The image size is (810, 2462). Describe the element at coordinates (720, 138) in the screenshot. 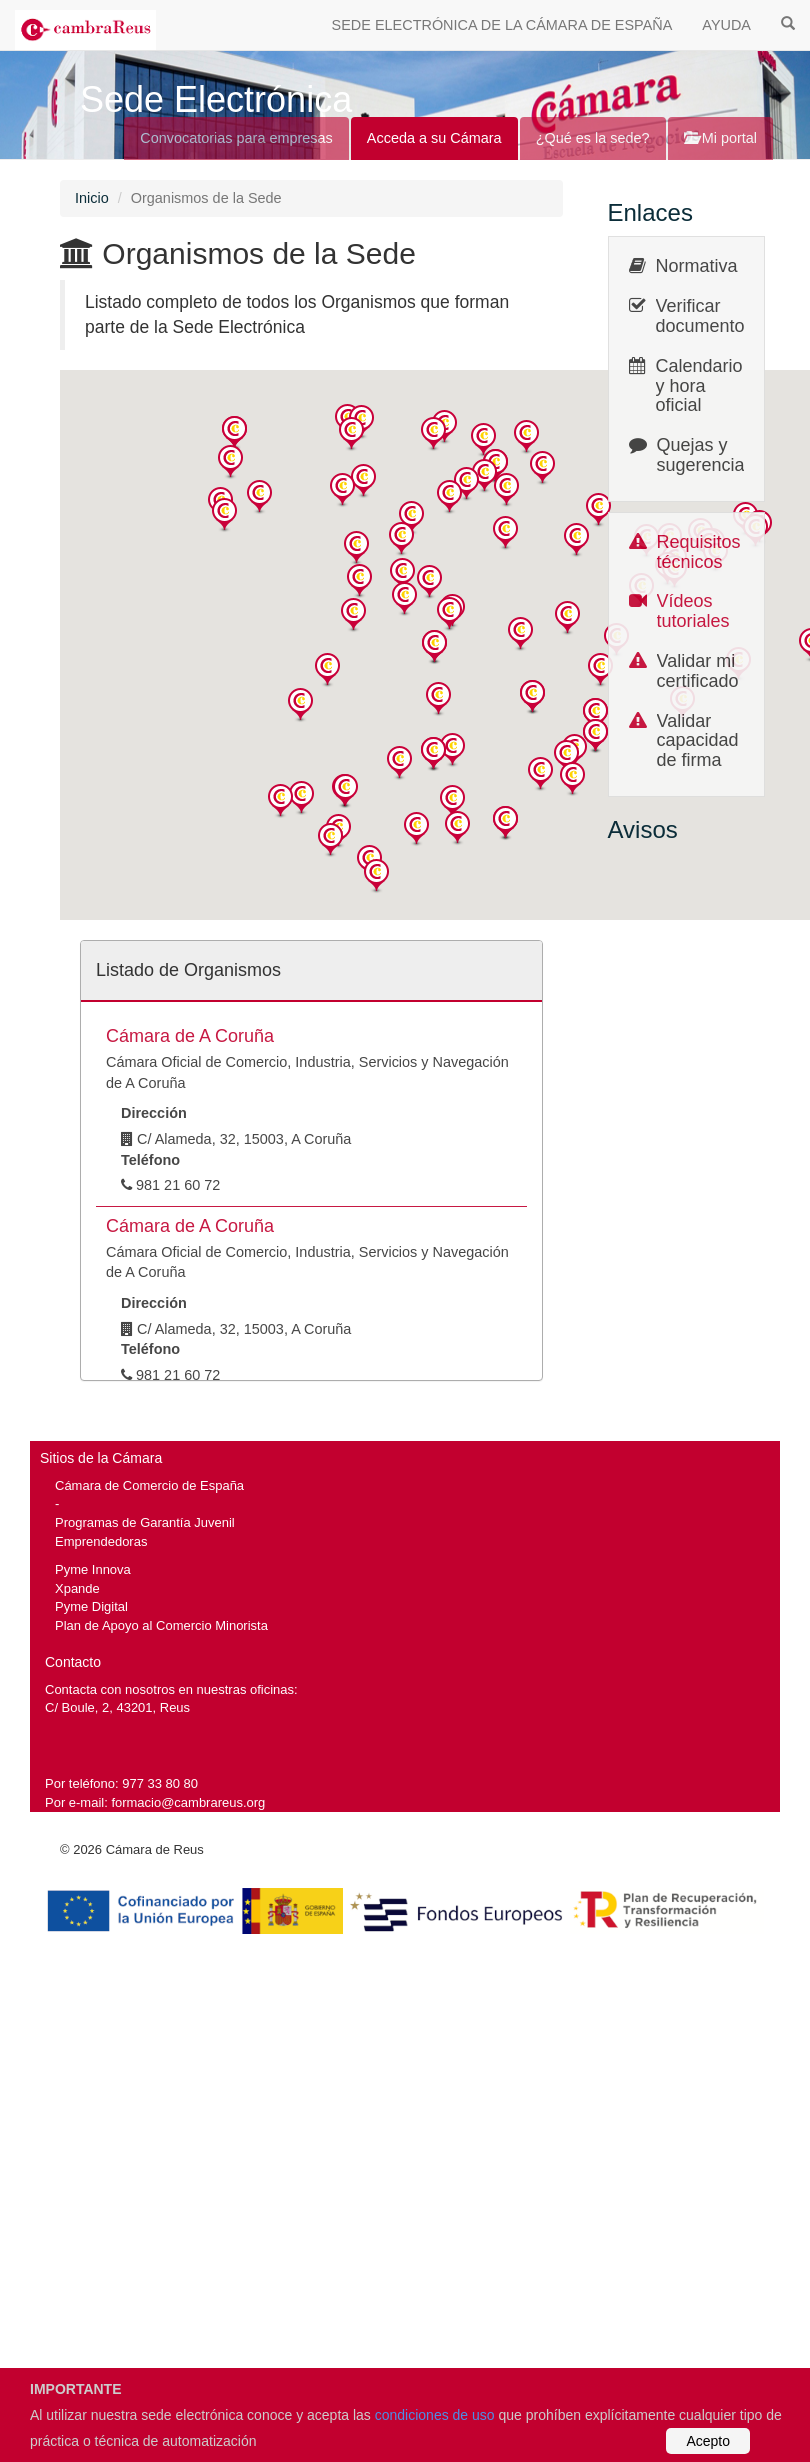

I see `Mi portal` at that location.